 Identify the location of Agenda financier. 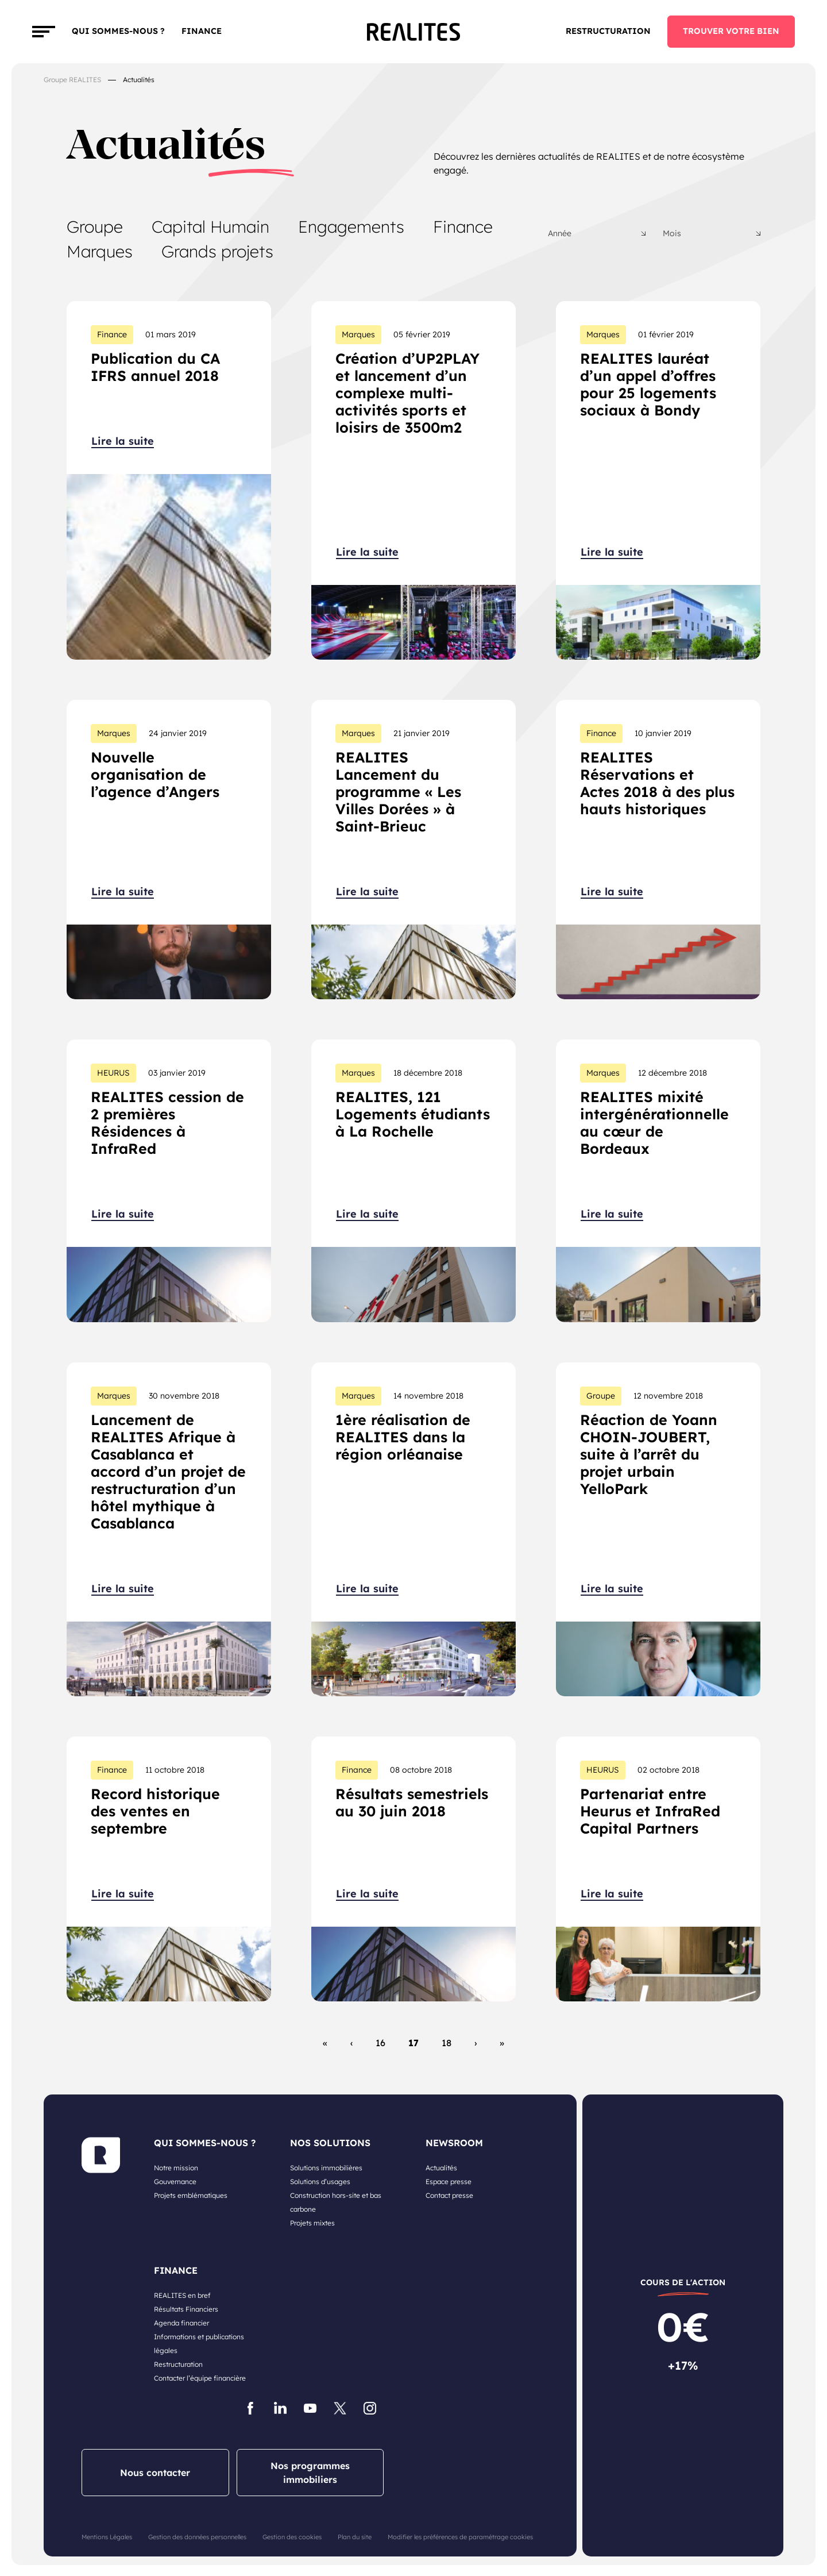
(181, 2323).